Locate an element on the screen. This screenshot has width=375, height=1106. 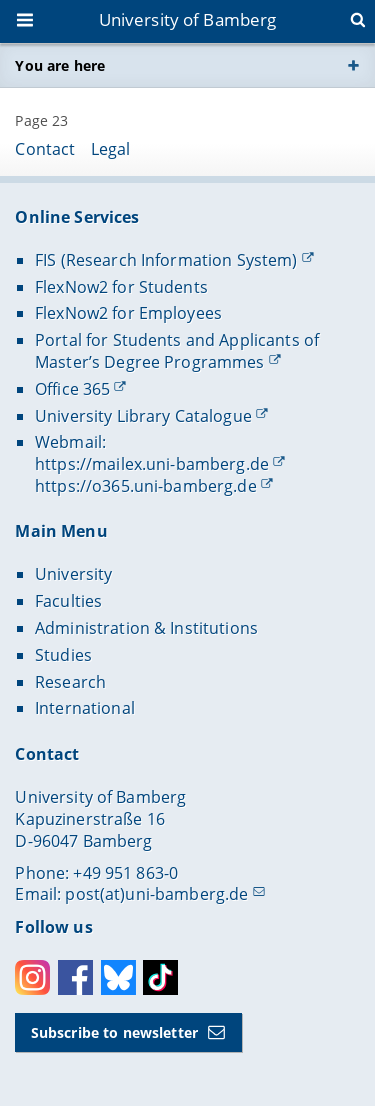
FlexNow2 for Students is located at coordinates (121, 287).